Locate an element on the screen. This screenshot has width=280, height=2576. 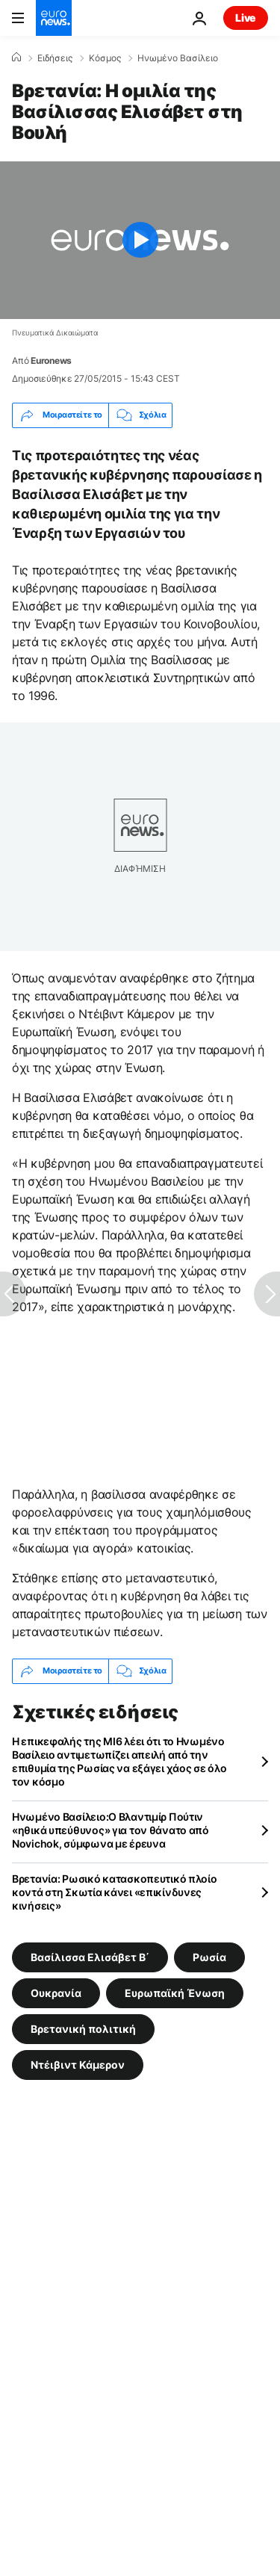
Ευρωπαϊκή Ένωση [Δείτε περισσότερα άρθρα από την ετικέτα Ευρωπαϊκή Ένωση] is located at coordinates (175, 1992).